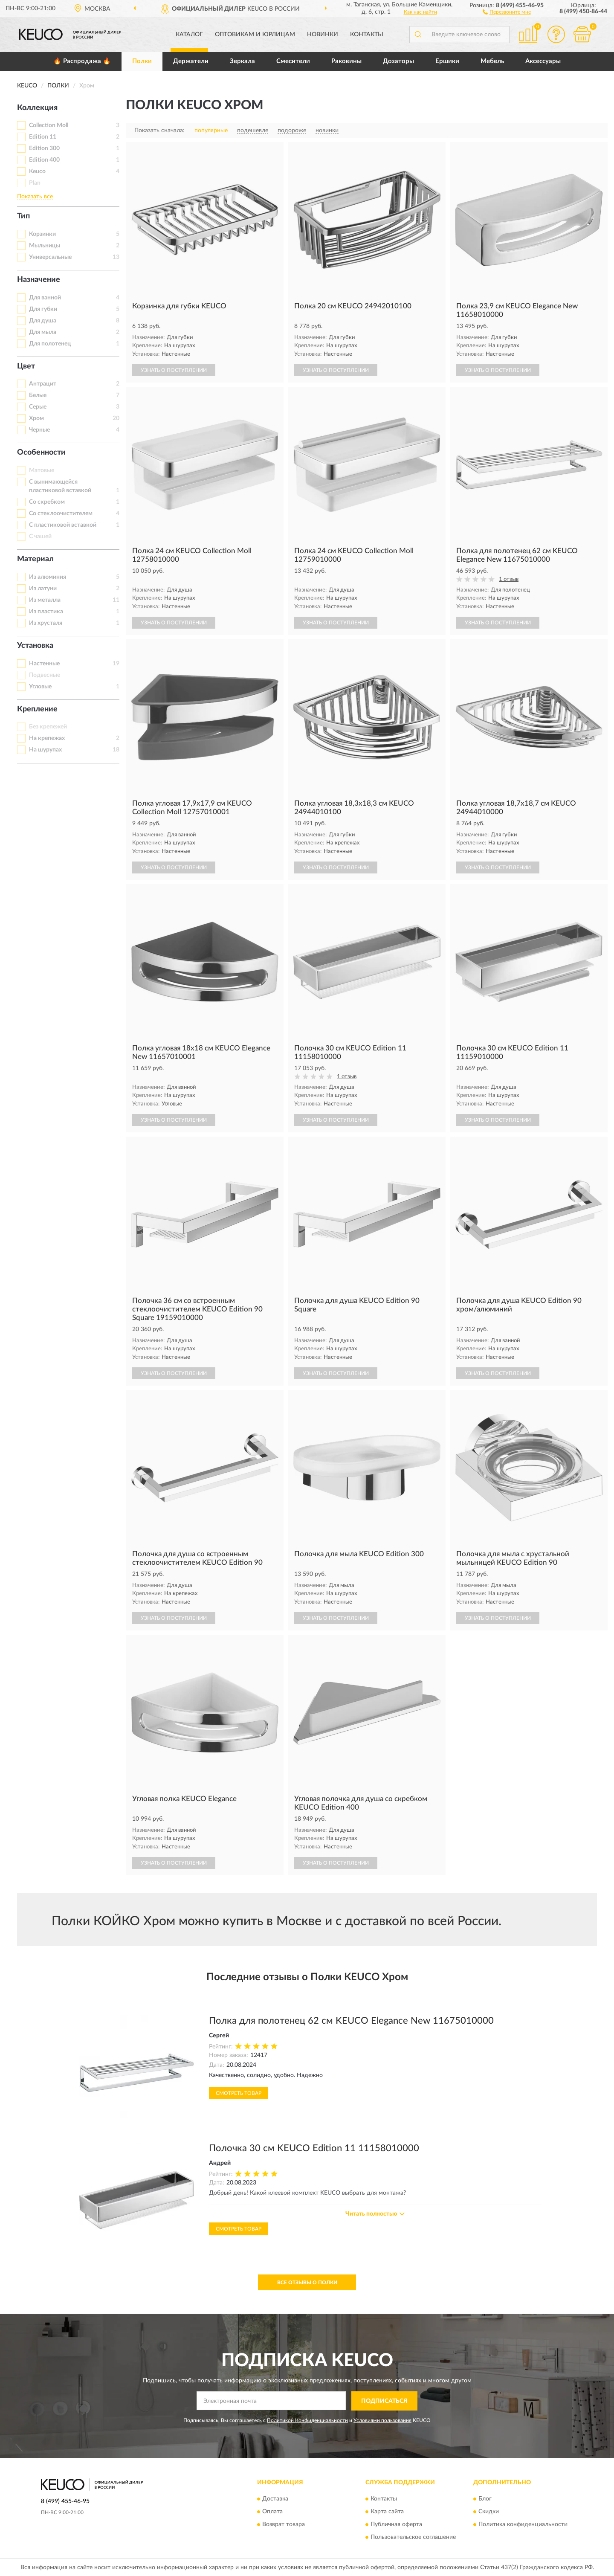  I want to click on Политика конфиденциальности, so click(523, 2525).